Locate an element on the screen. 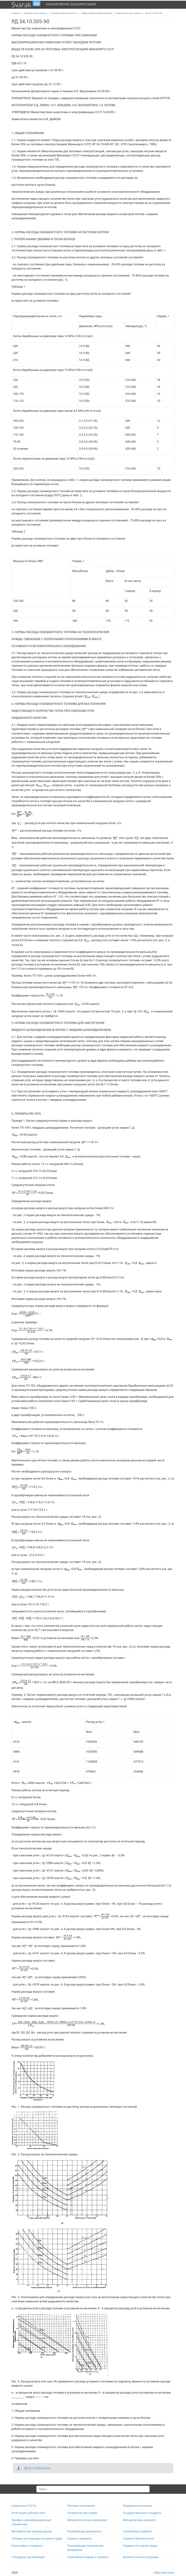  Методические рекомендации is located at coordinates (31, 2531).